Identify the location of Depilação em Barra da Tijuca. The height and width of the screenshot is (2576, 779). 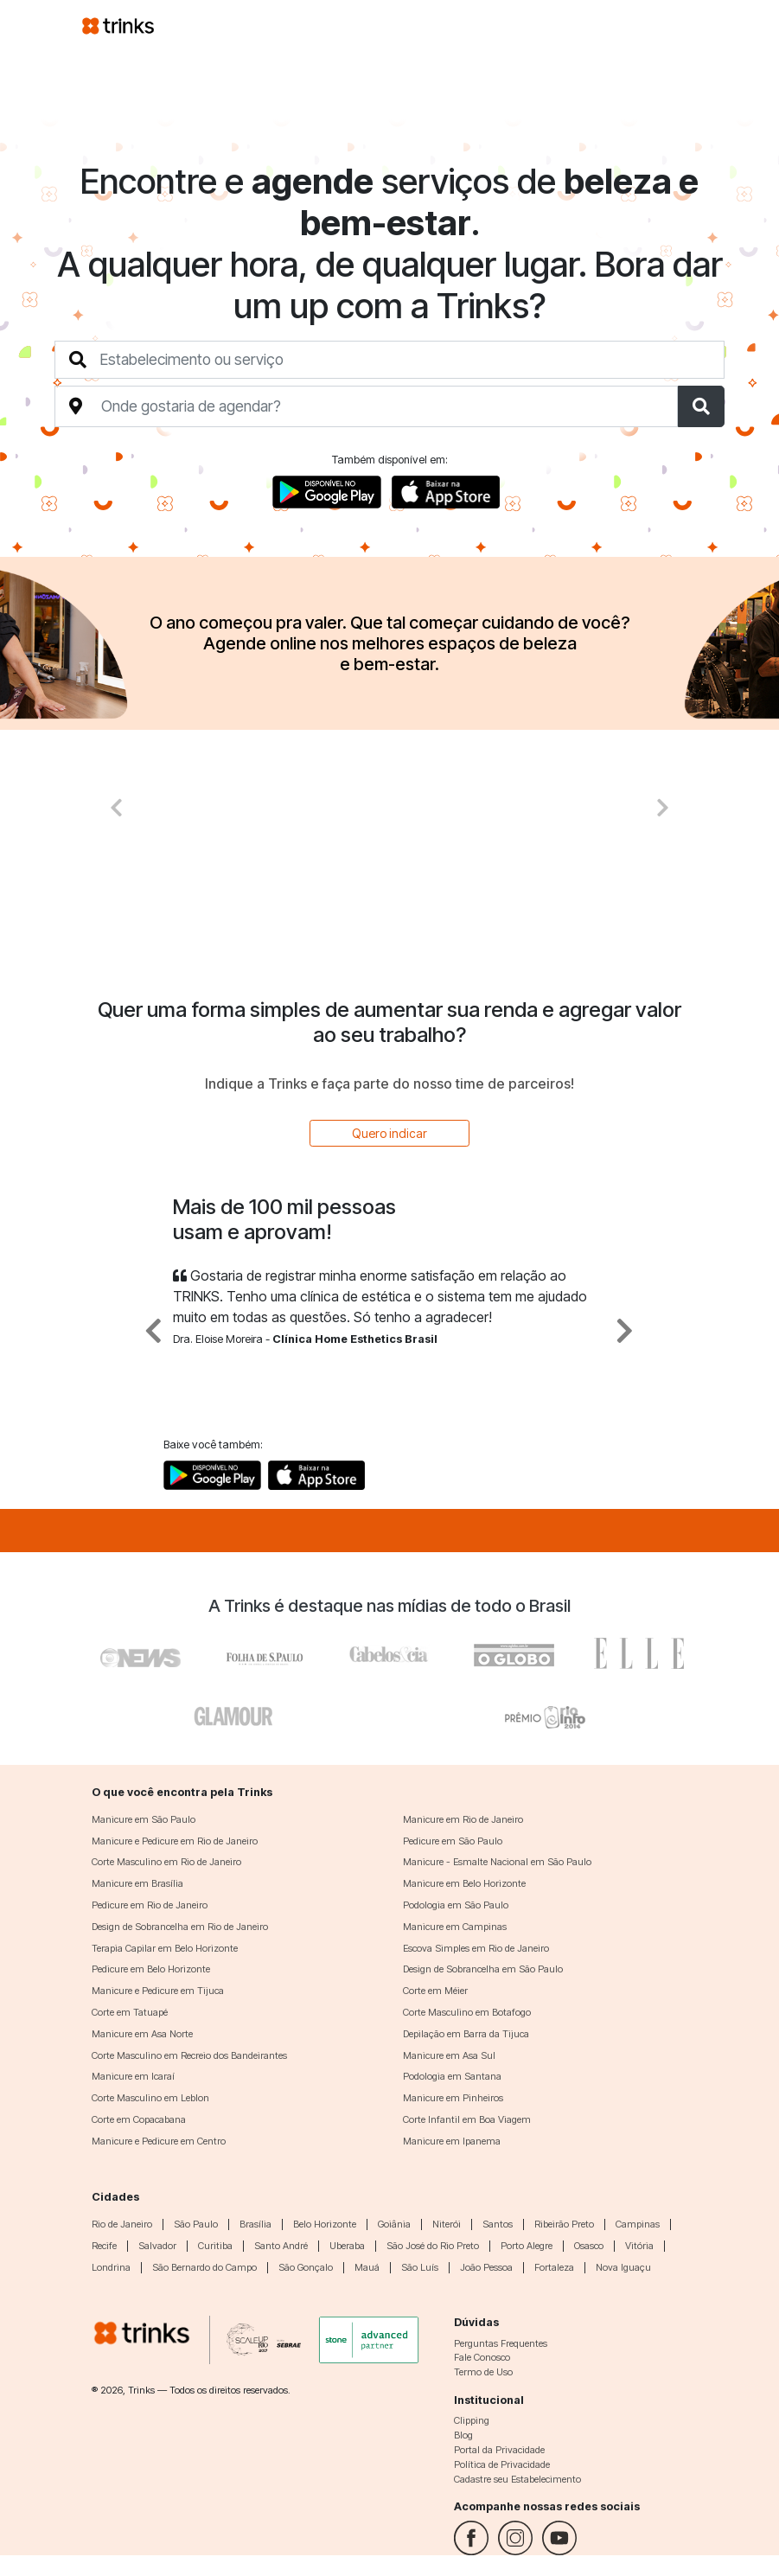
(466, 2034).